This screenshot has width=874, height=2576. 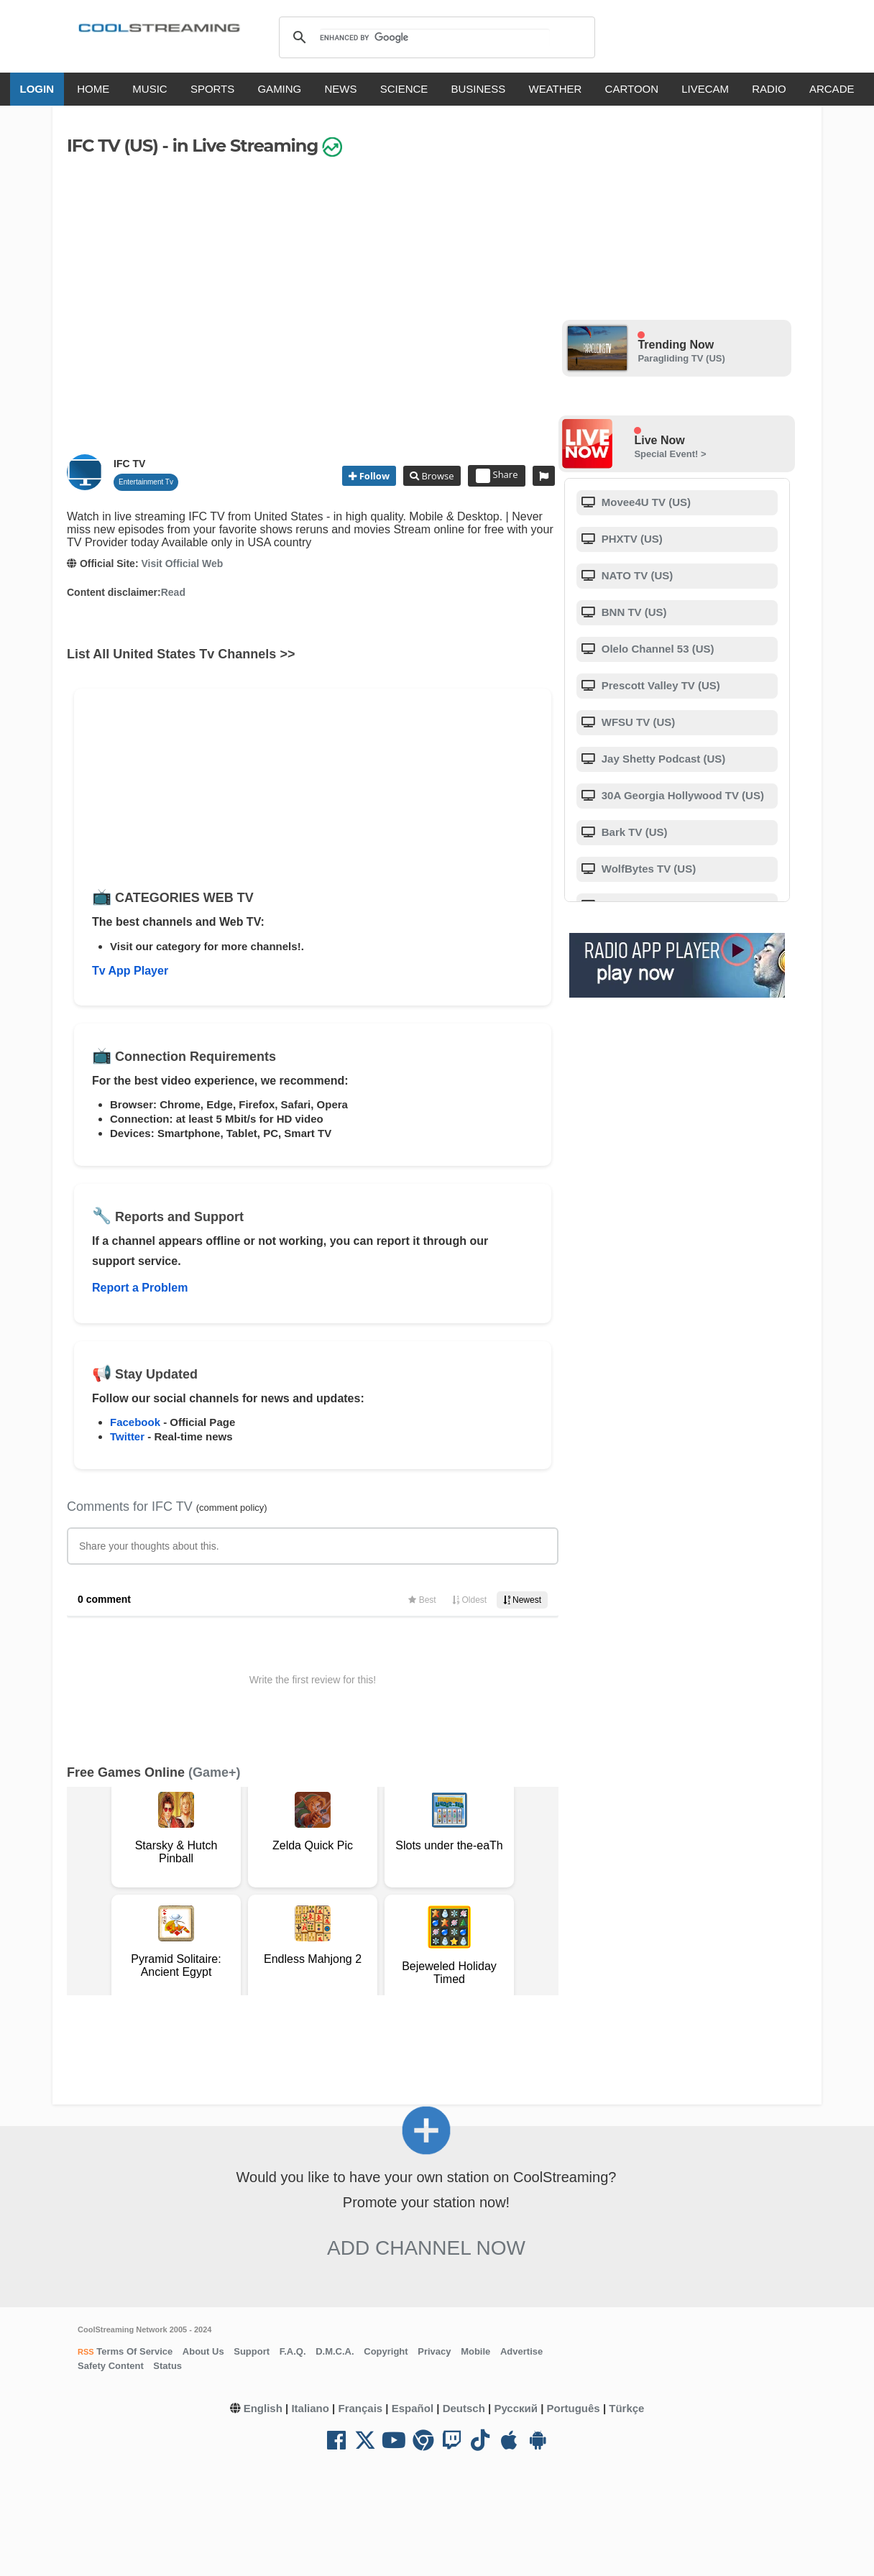 What do you see at coordinates (636, 575) in the screenshot?
I see `NATO TV (US)` at bounding box center [636, 575].